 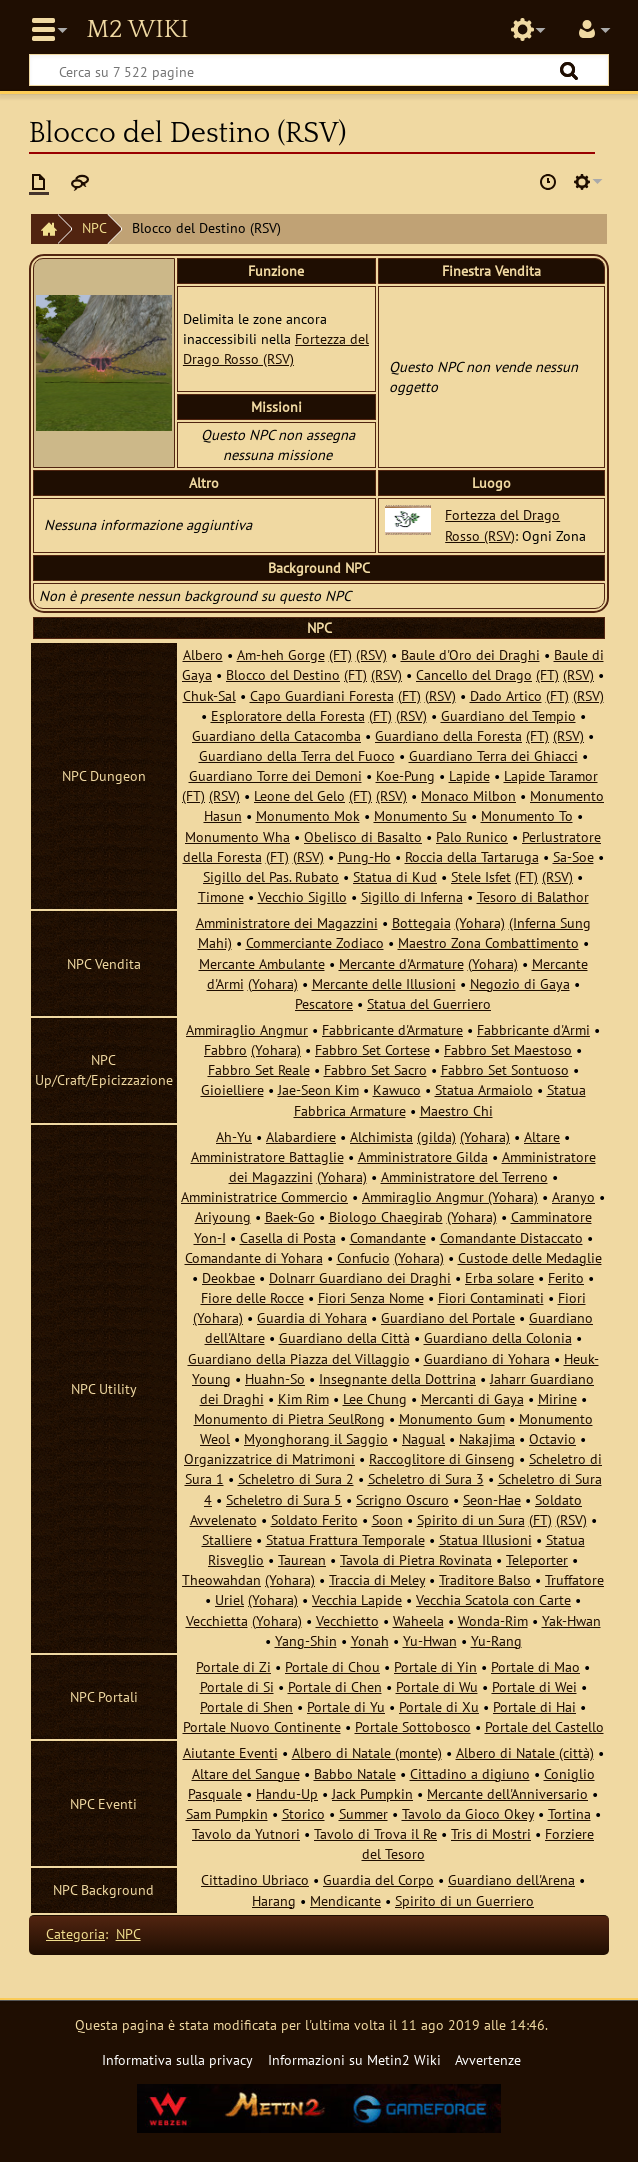 What do you see at coordinates (324, 1003) in the screenshot?
I see `Pescatore` at bounding box center [324, 1003].